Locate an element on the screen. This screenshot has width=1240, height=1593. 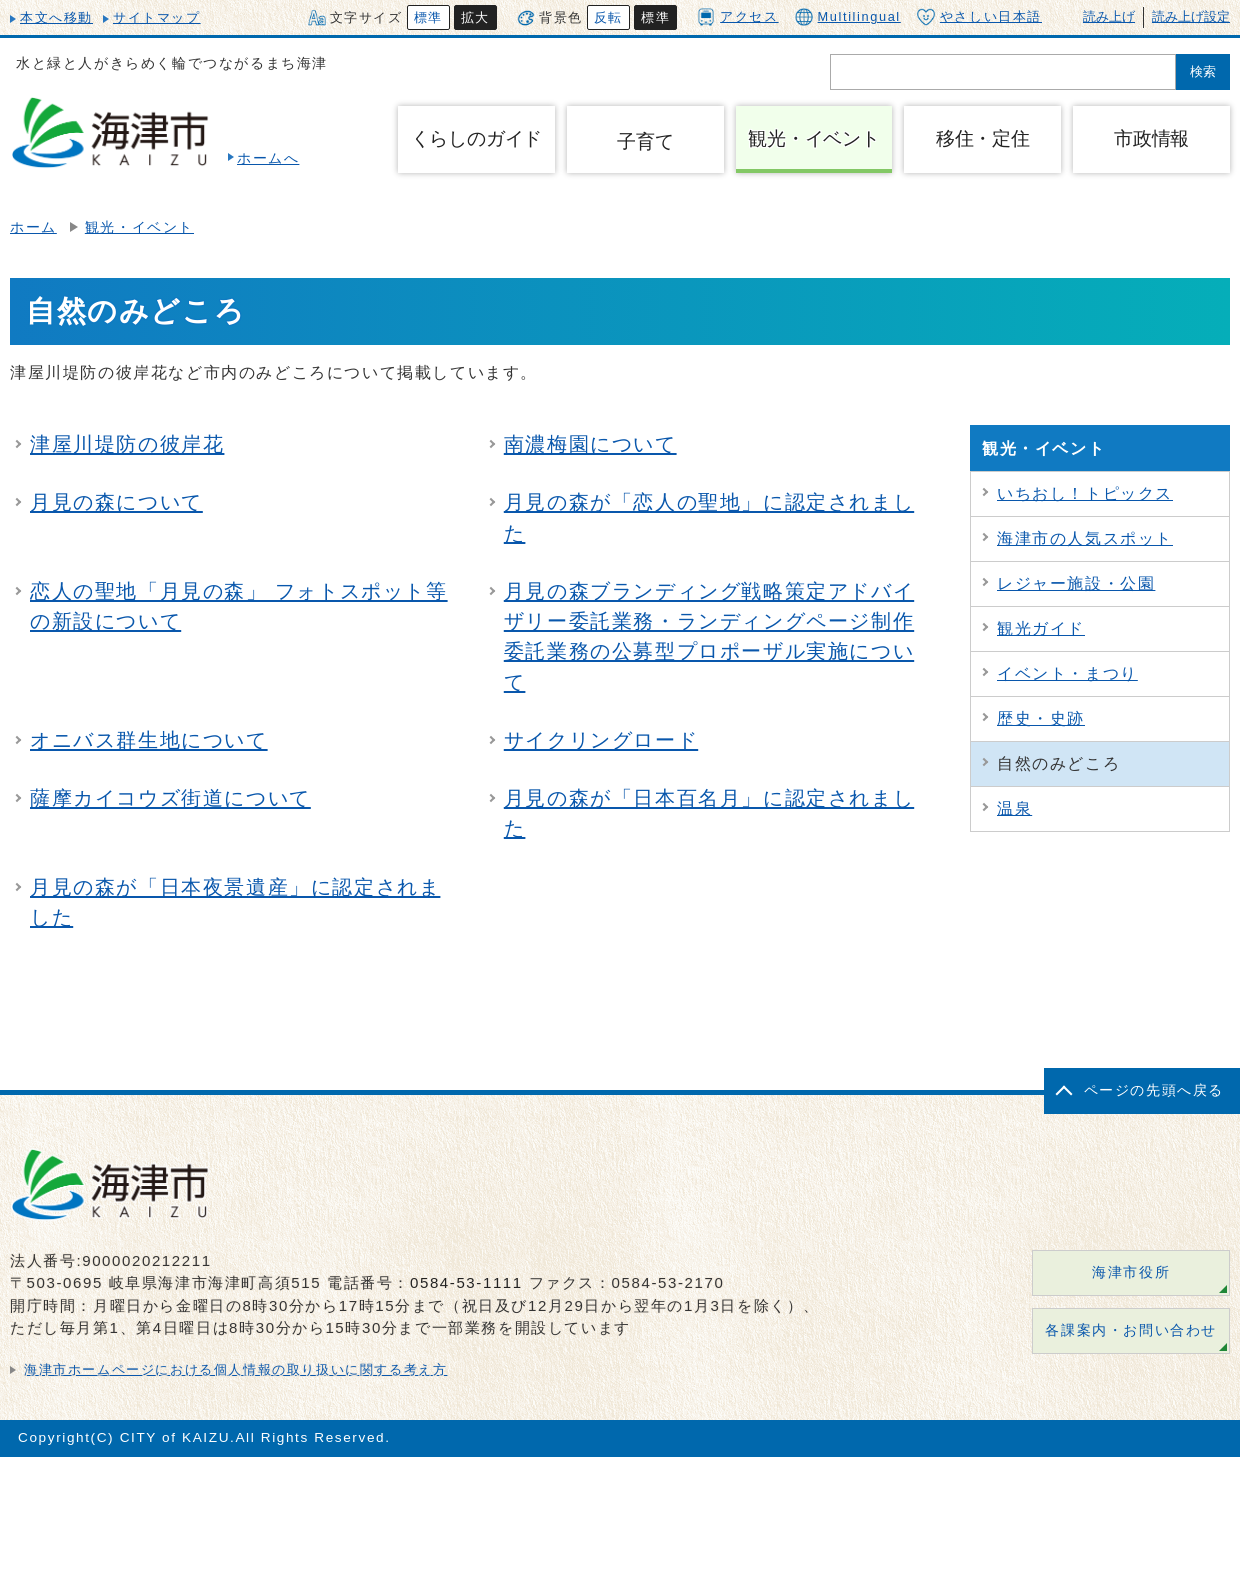
各課案内・お問い合わせ is located at coordinates (1131, 1330).